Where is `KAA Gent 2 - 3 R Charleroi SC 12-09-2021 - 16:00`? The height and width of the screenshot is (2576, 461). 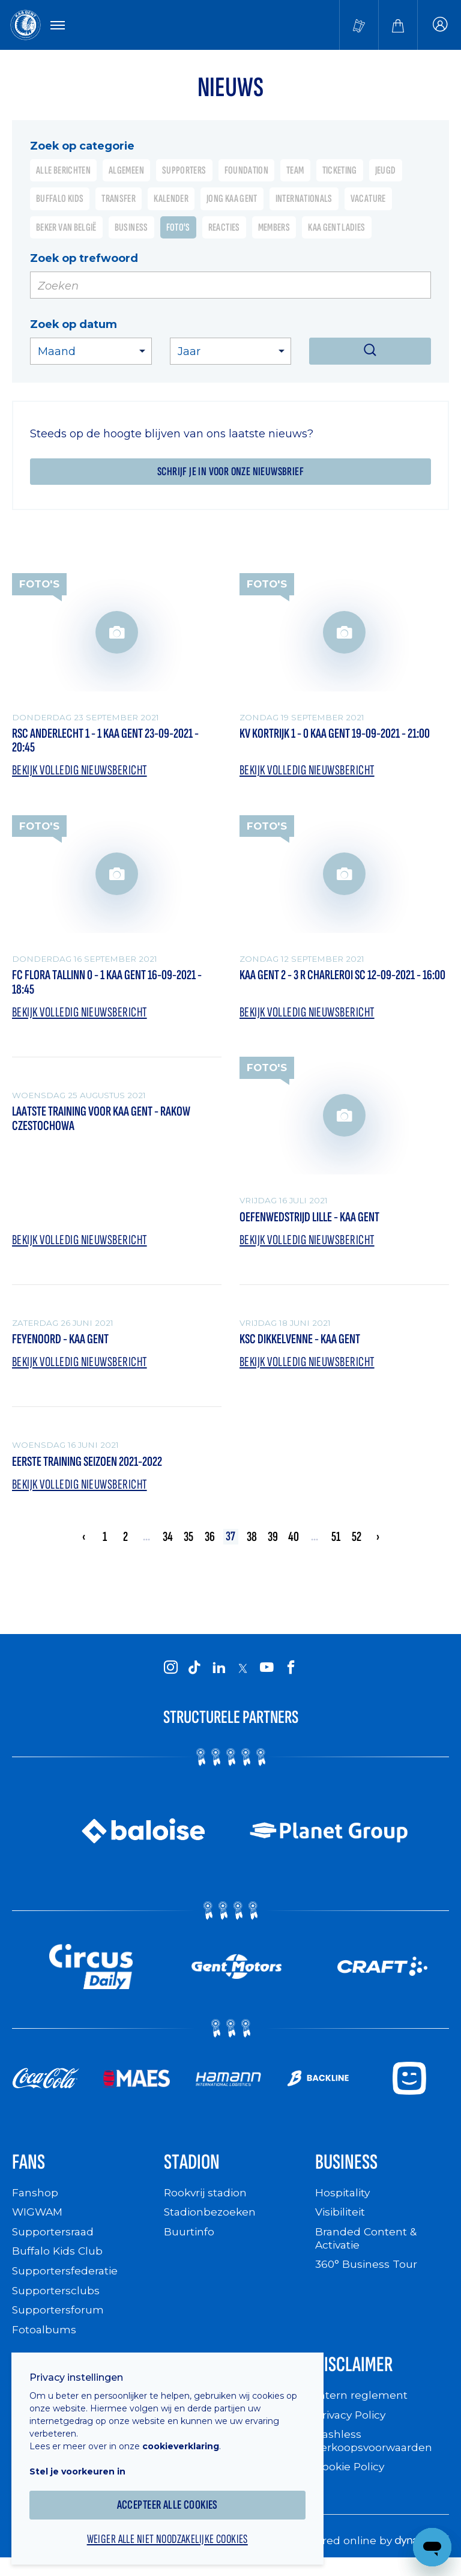
KAA Gent 2 - 3 R Charleroi SC 12-09-2021 - 16:00 is located at coordinates (339, 985).